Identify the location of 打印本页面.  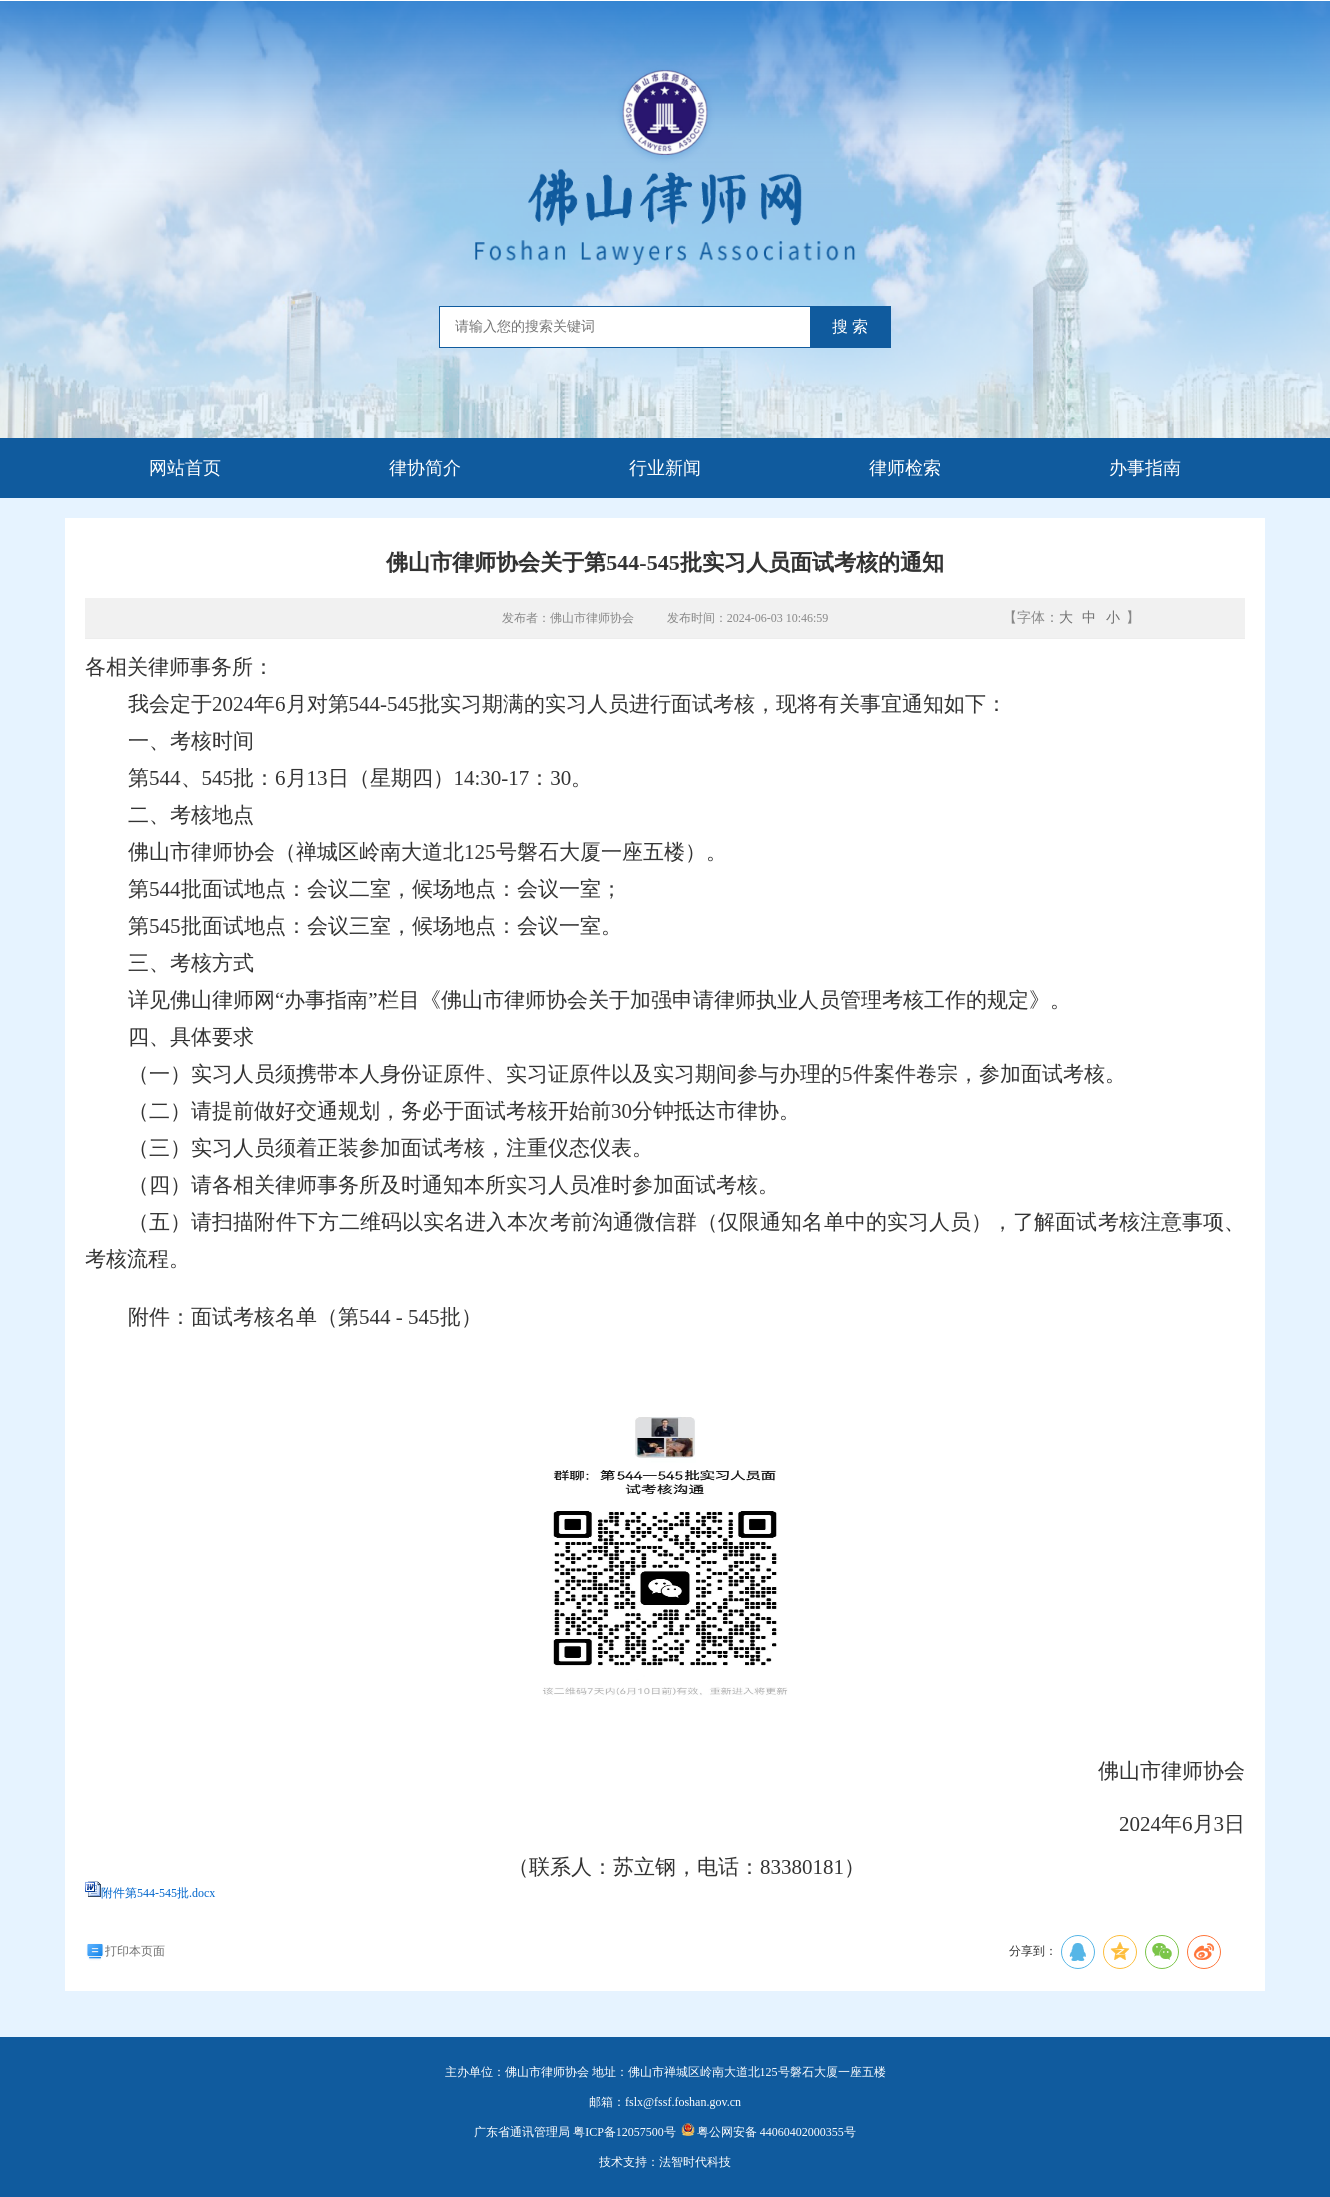
(125, 1951).